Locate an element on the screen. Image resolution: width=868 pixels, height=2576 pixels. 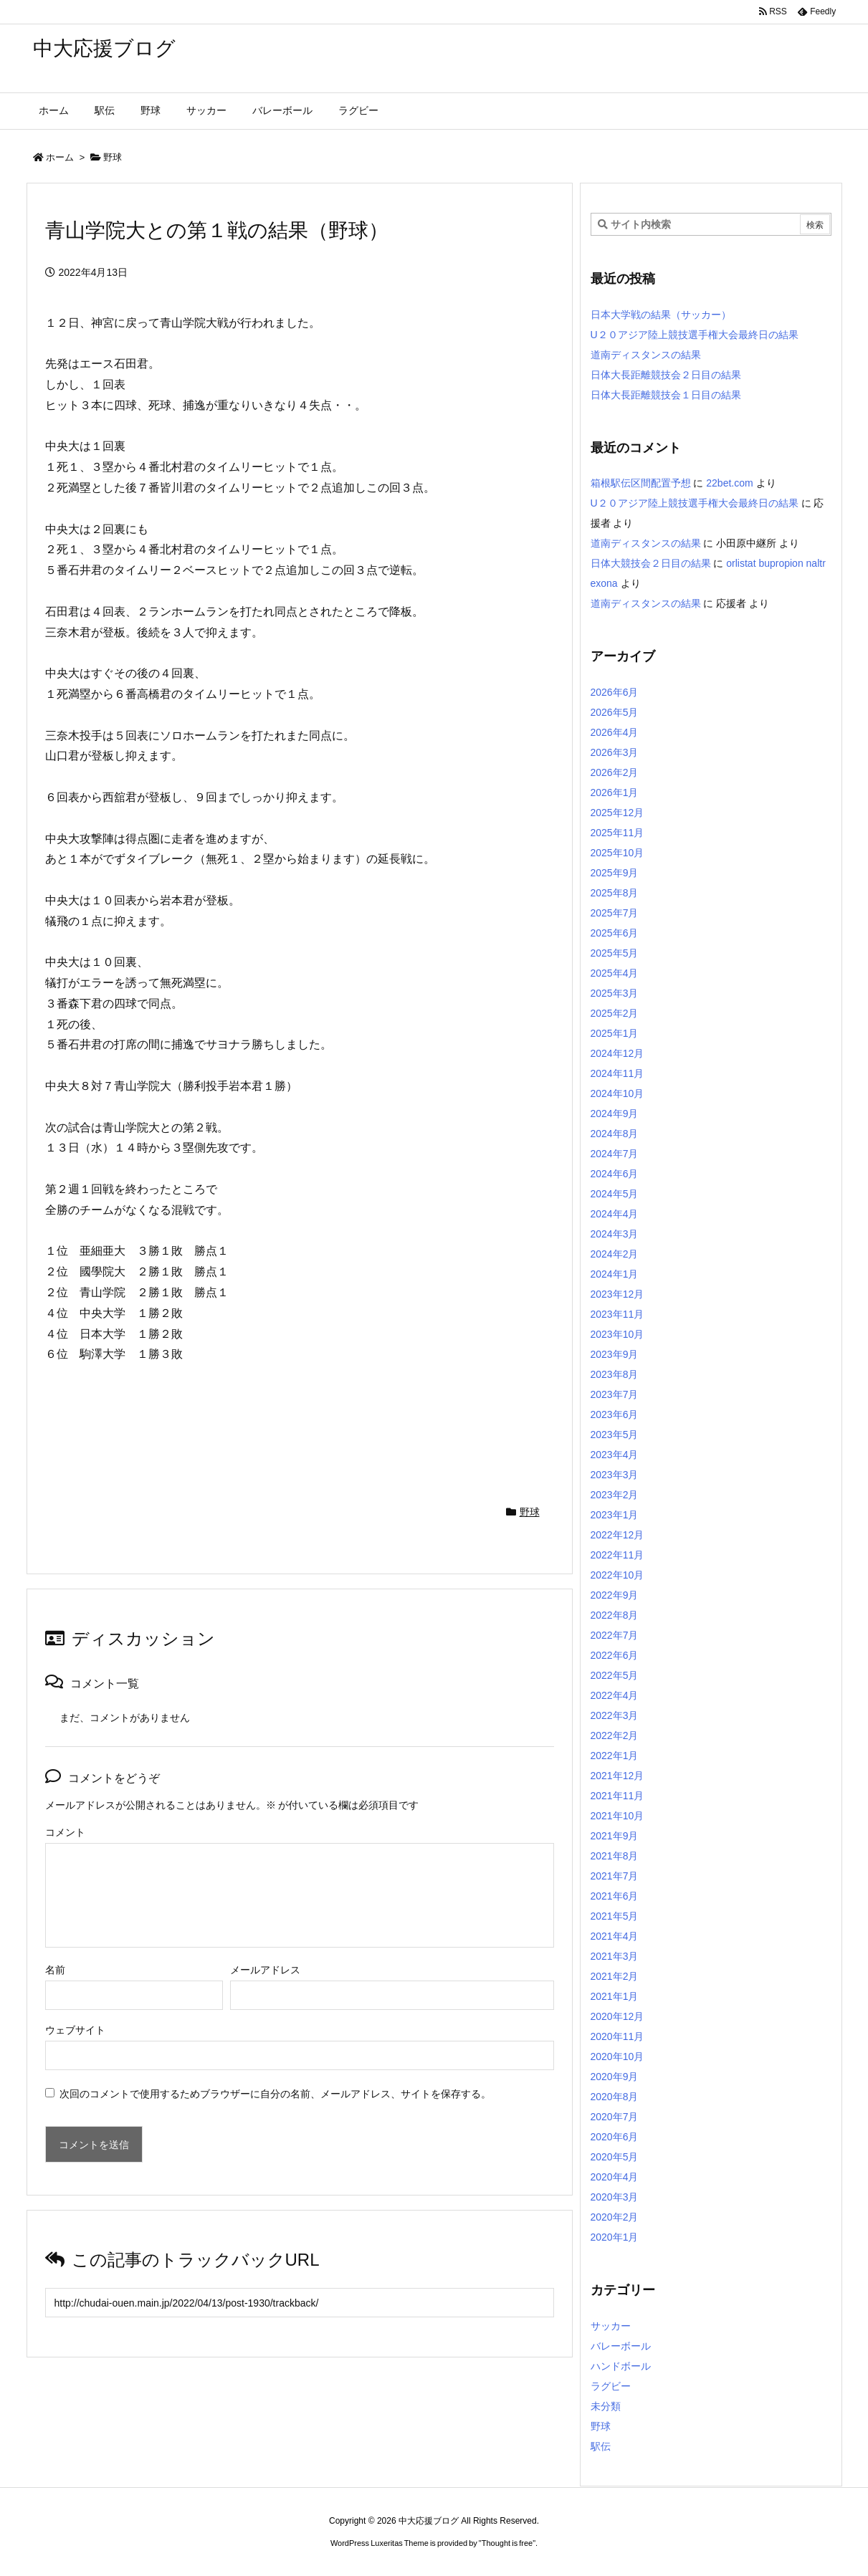
2023年4月 is located at coordinates (615, 1454).